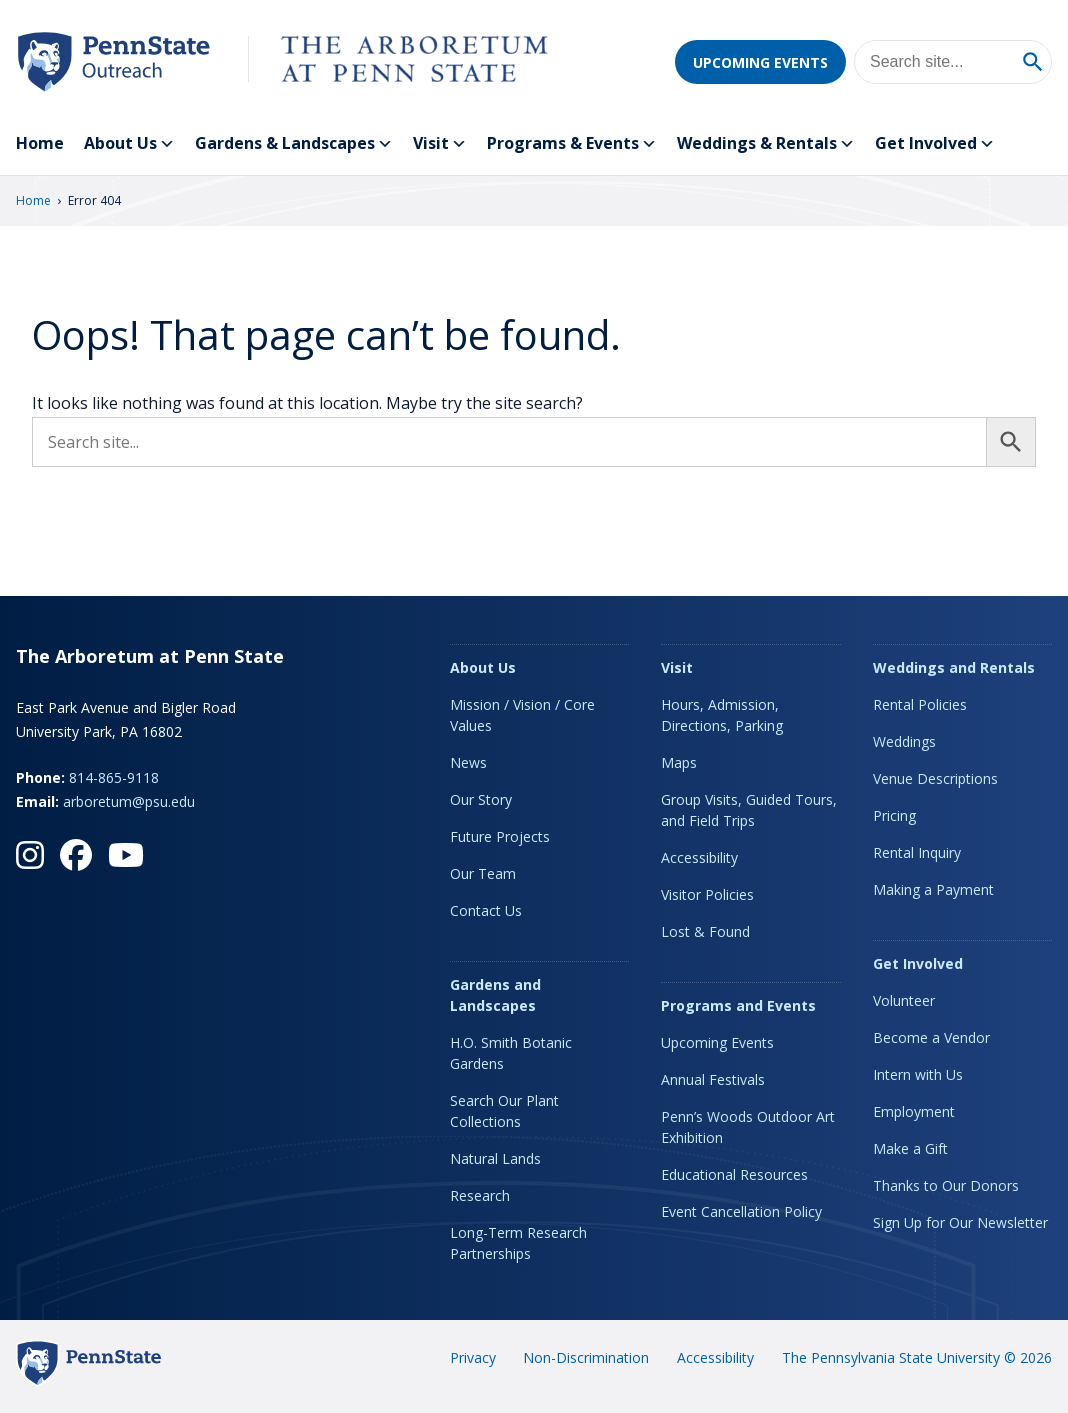 The height and width of the screenshot is (1413, 1068). Describe the element at coordinates (946, 1185) in the screenshot. I see `Thanks to Our Donors` at that location.